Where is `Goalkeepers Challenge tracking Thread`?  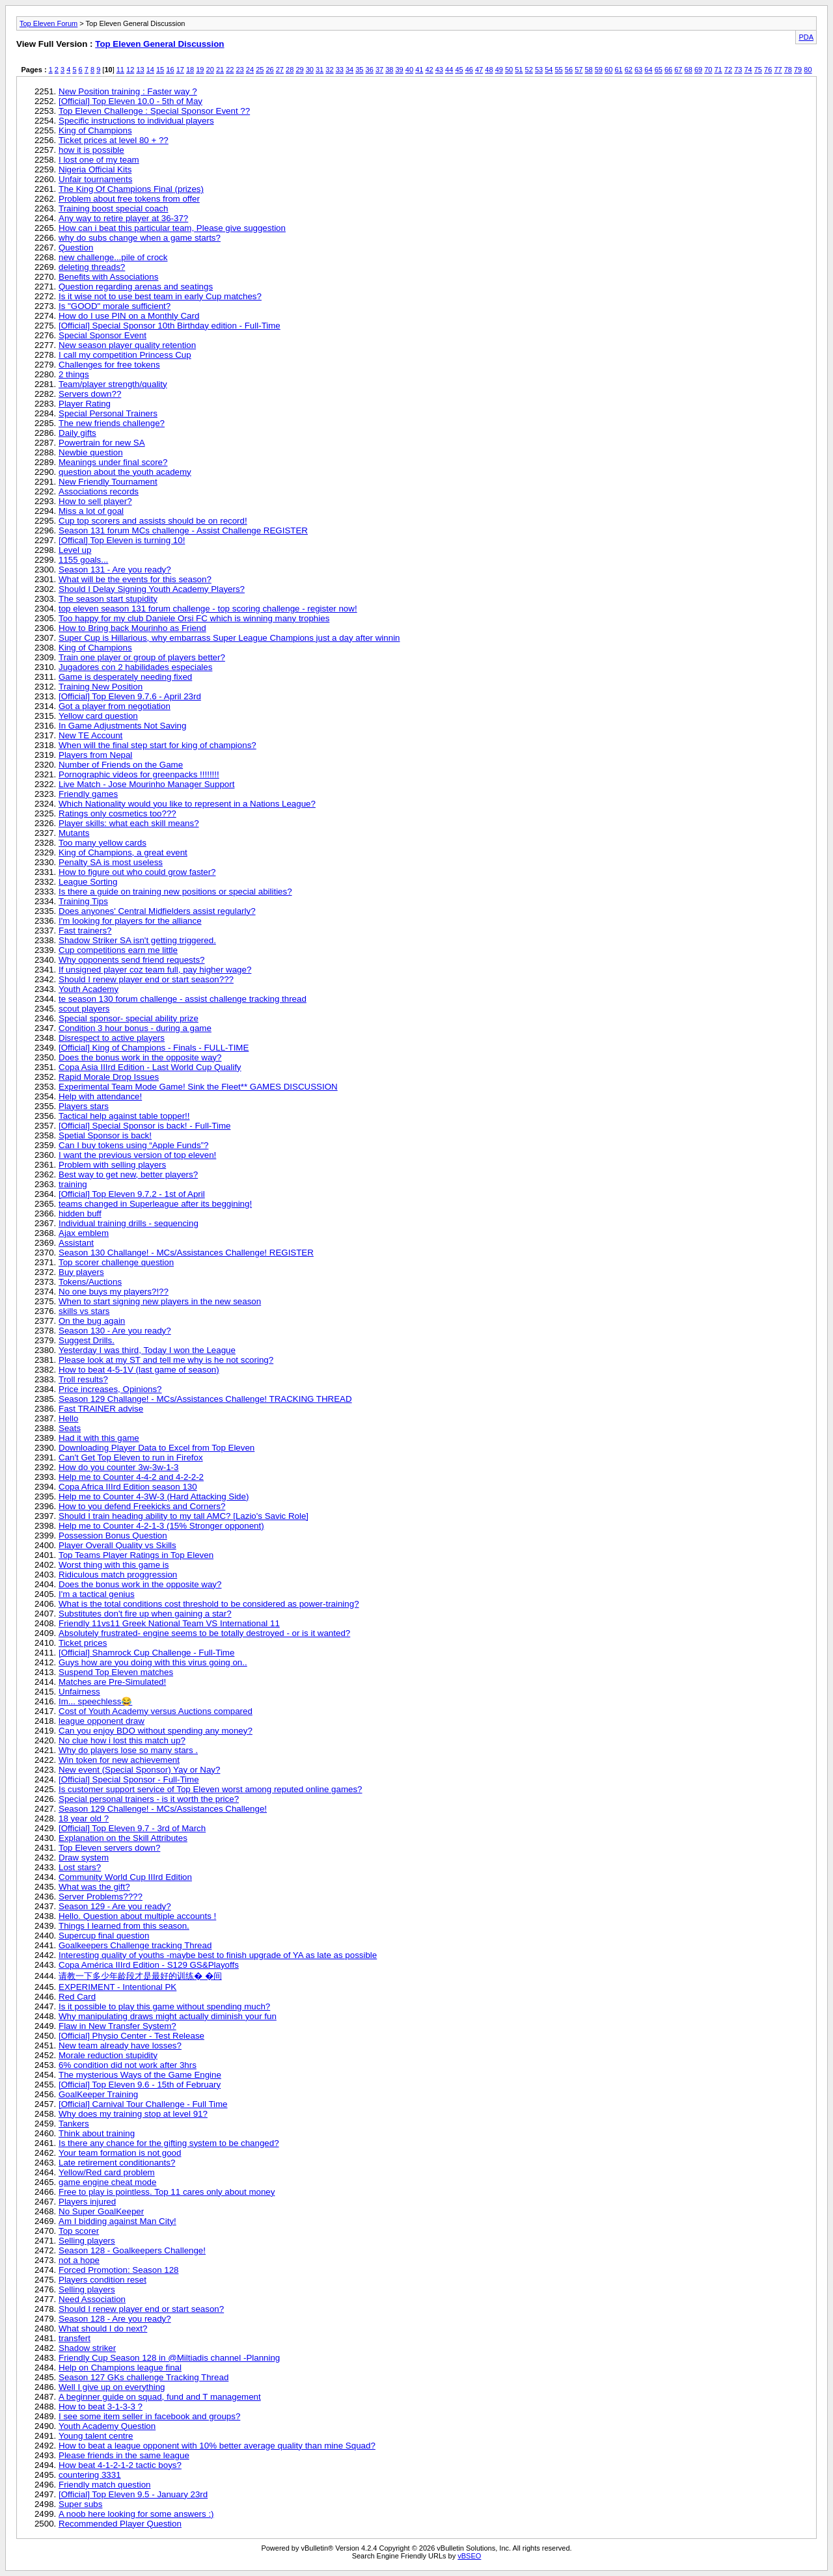
Goalkeepers Challenge tracking Thread is located at coordinates (135, 1945).